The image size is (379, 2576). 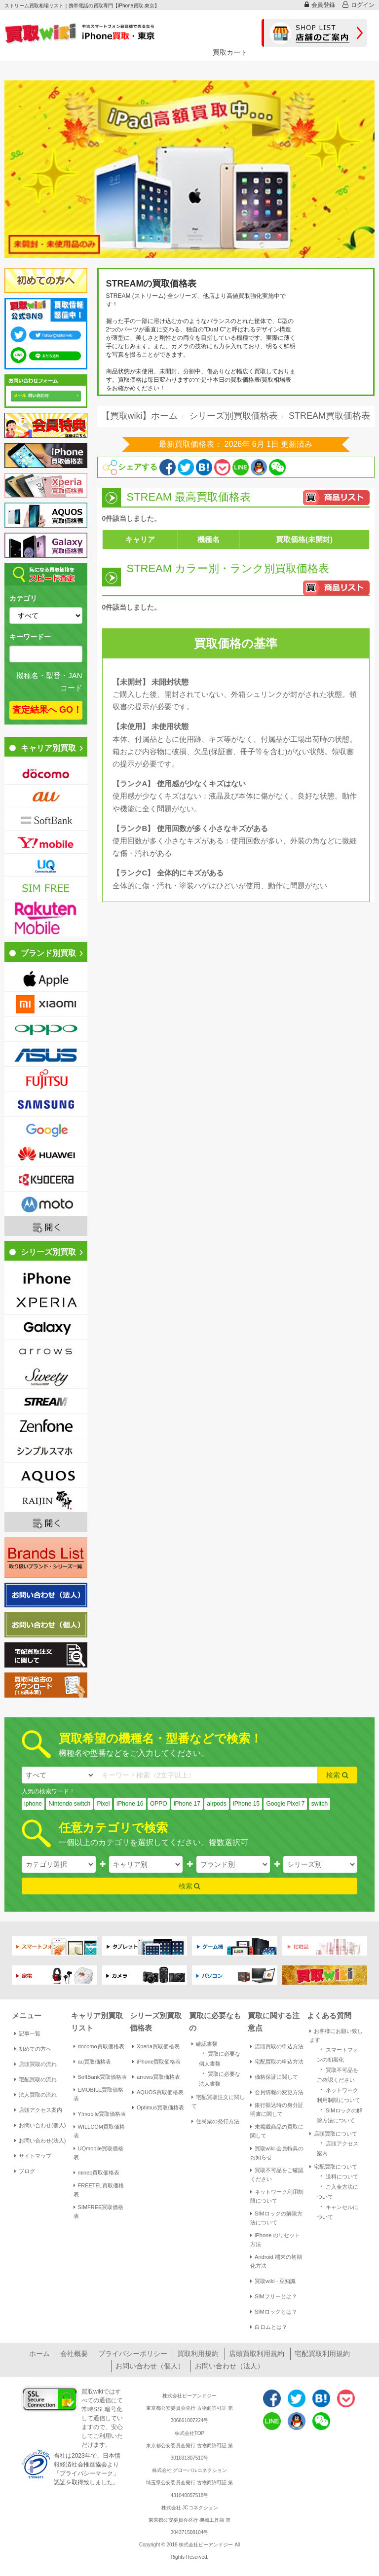 What do you see at coordinates (99, 2094) in the screenshot?
I see `EMOBILE買取価格表` at bounding box center [99, 2094].